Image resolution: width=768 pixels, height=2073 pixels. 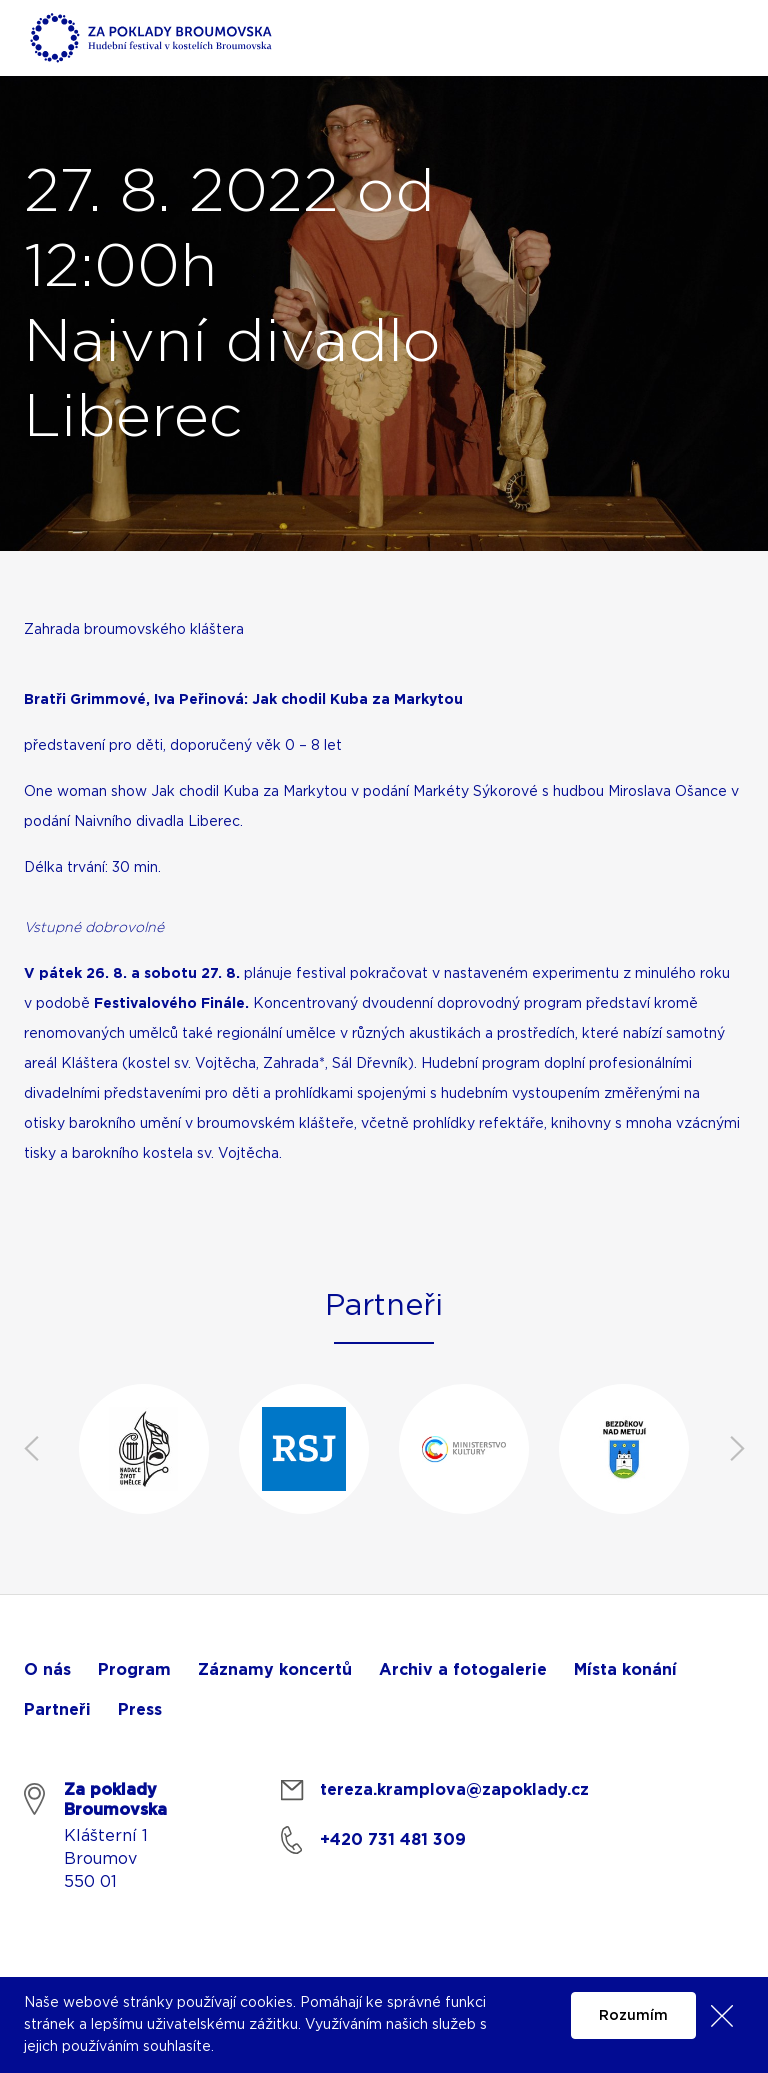 What do you see at coordinates (463, 1670) in the screenshot?
I see `Archiv a fotogalerie` at bounding box center [463, 1670].